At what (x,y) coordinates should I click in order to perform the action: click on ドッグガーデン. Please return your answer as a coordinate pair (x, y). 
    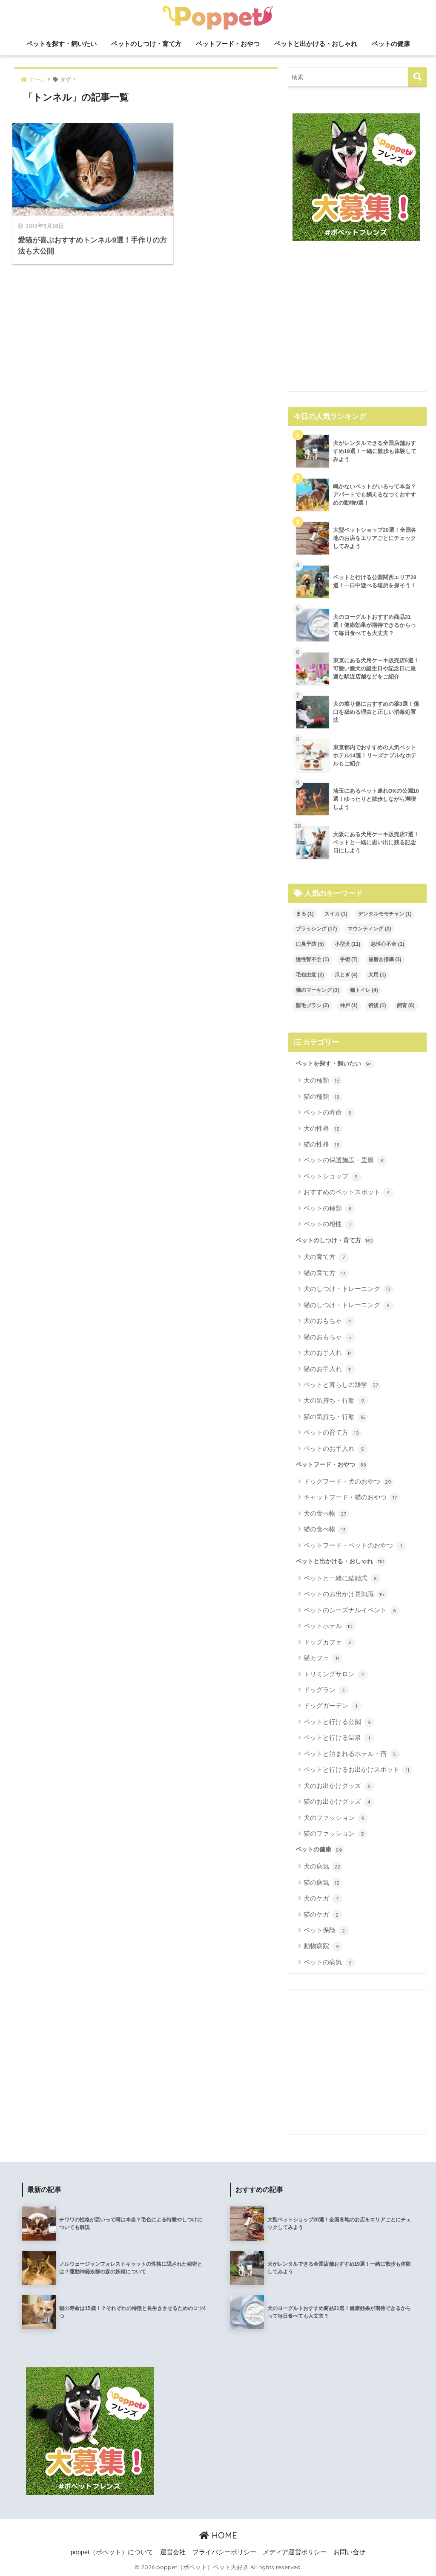
    Looking at the image, I should click on (332, 1706).